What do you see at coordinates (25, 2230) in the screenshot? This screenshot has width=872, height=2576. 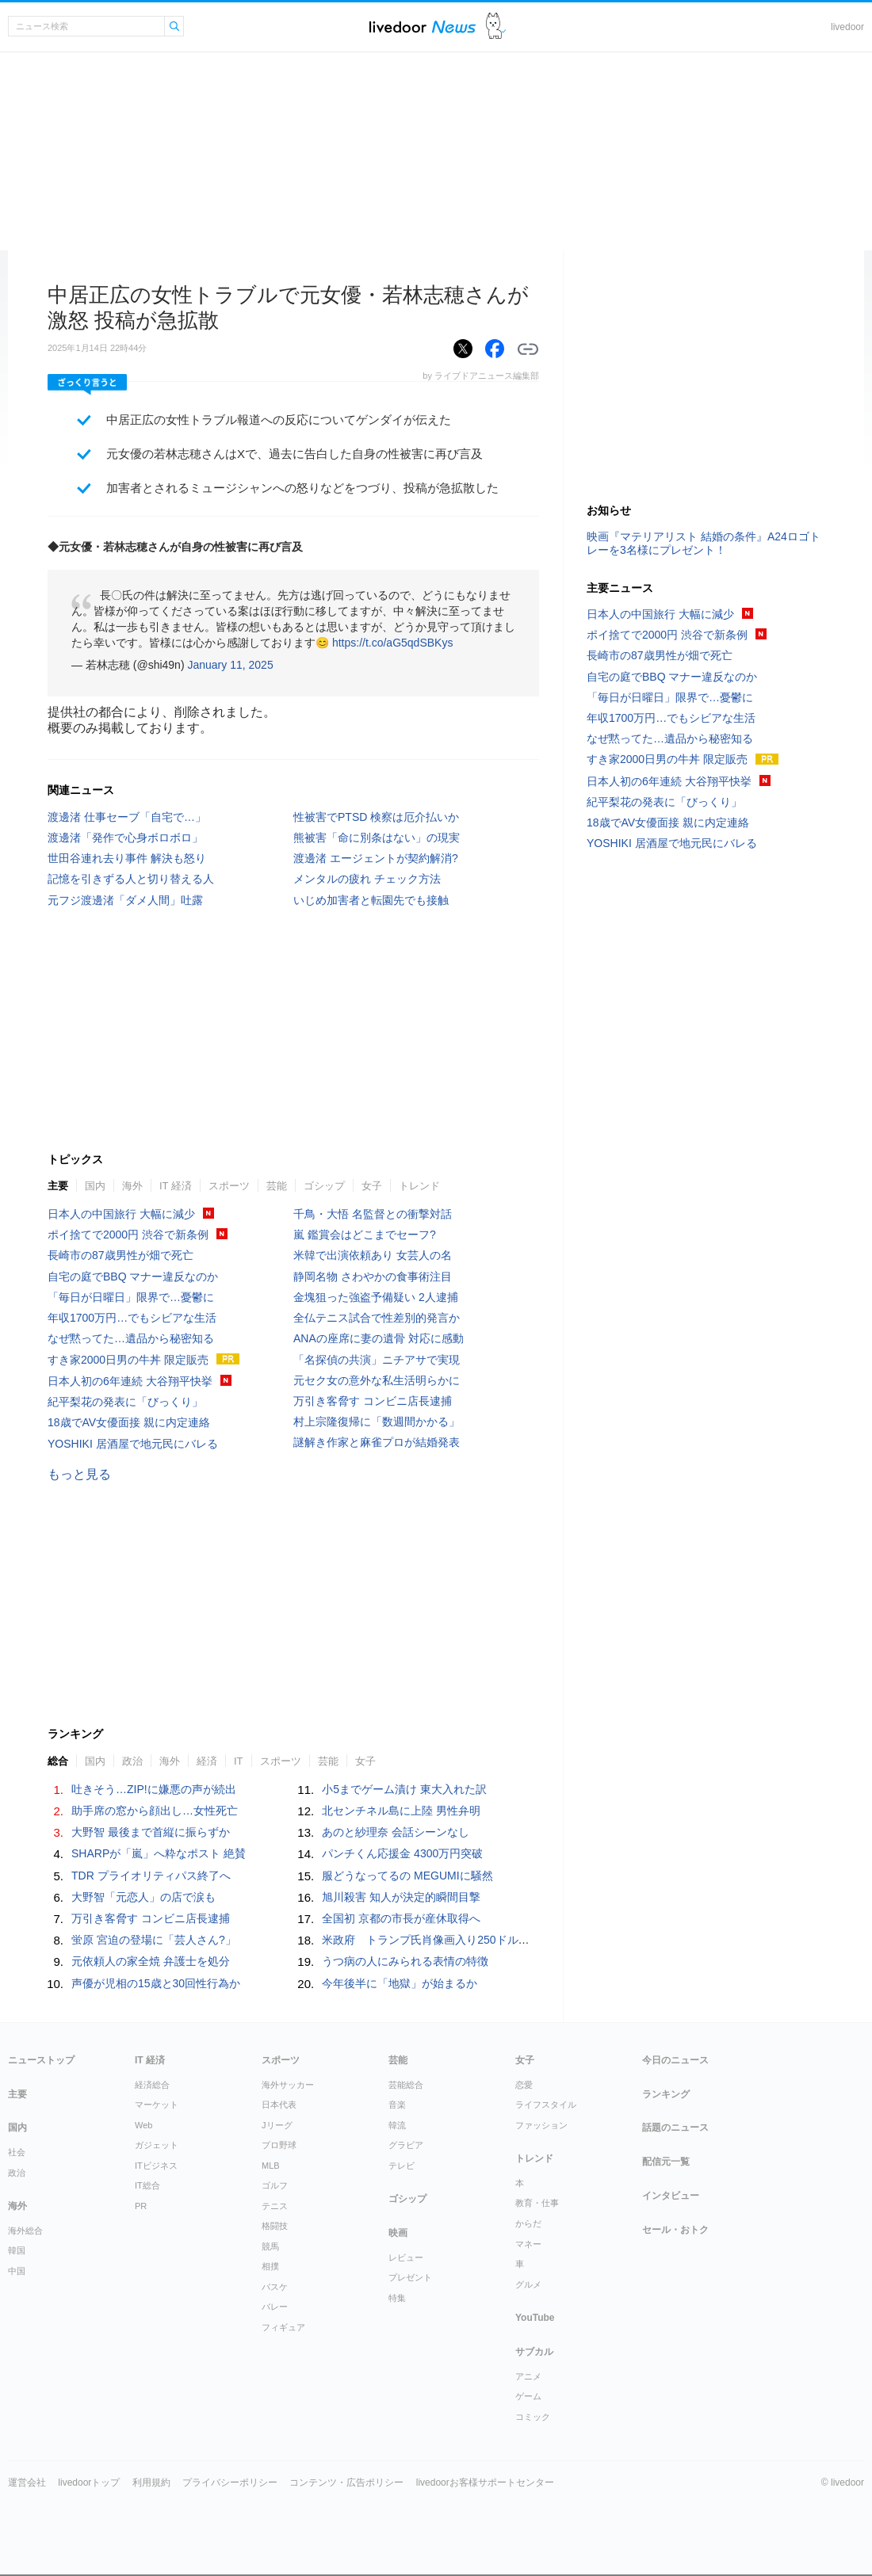 I see `海外総合` at bounding box center [25, 2230].